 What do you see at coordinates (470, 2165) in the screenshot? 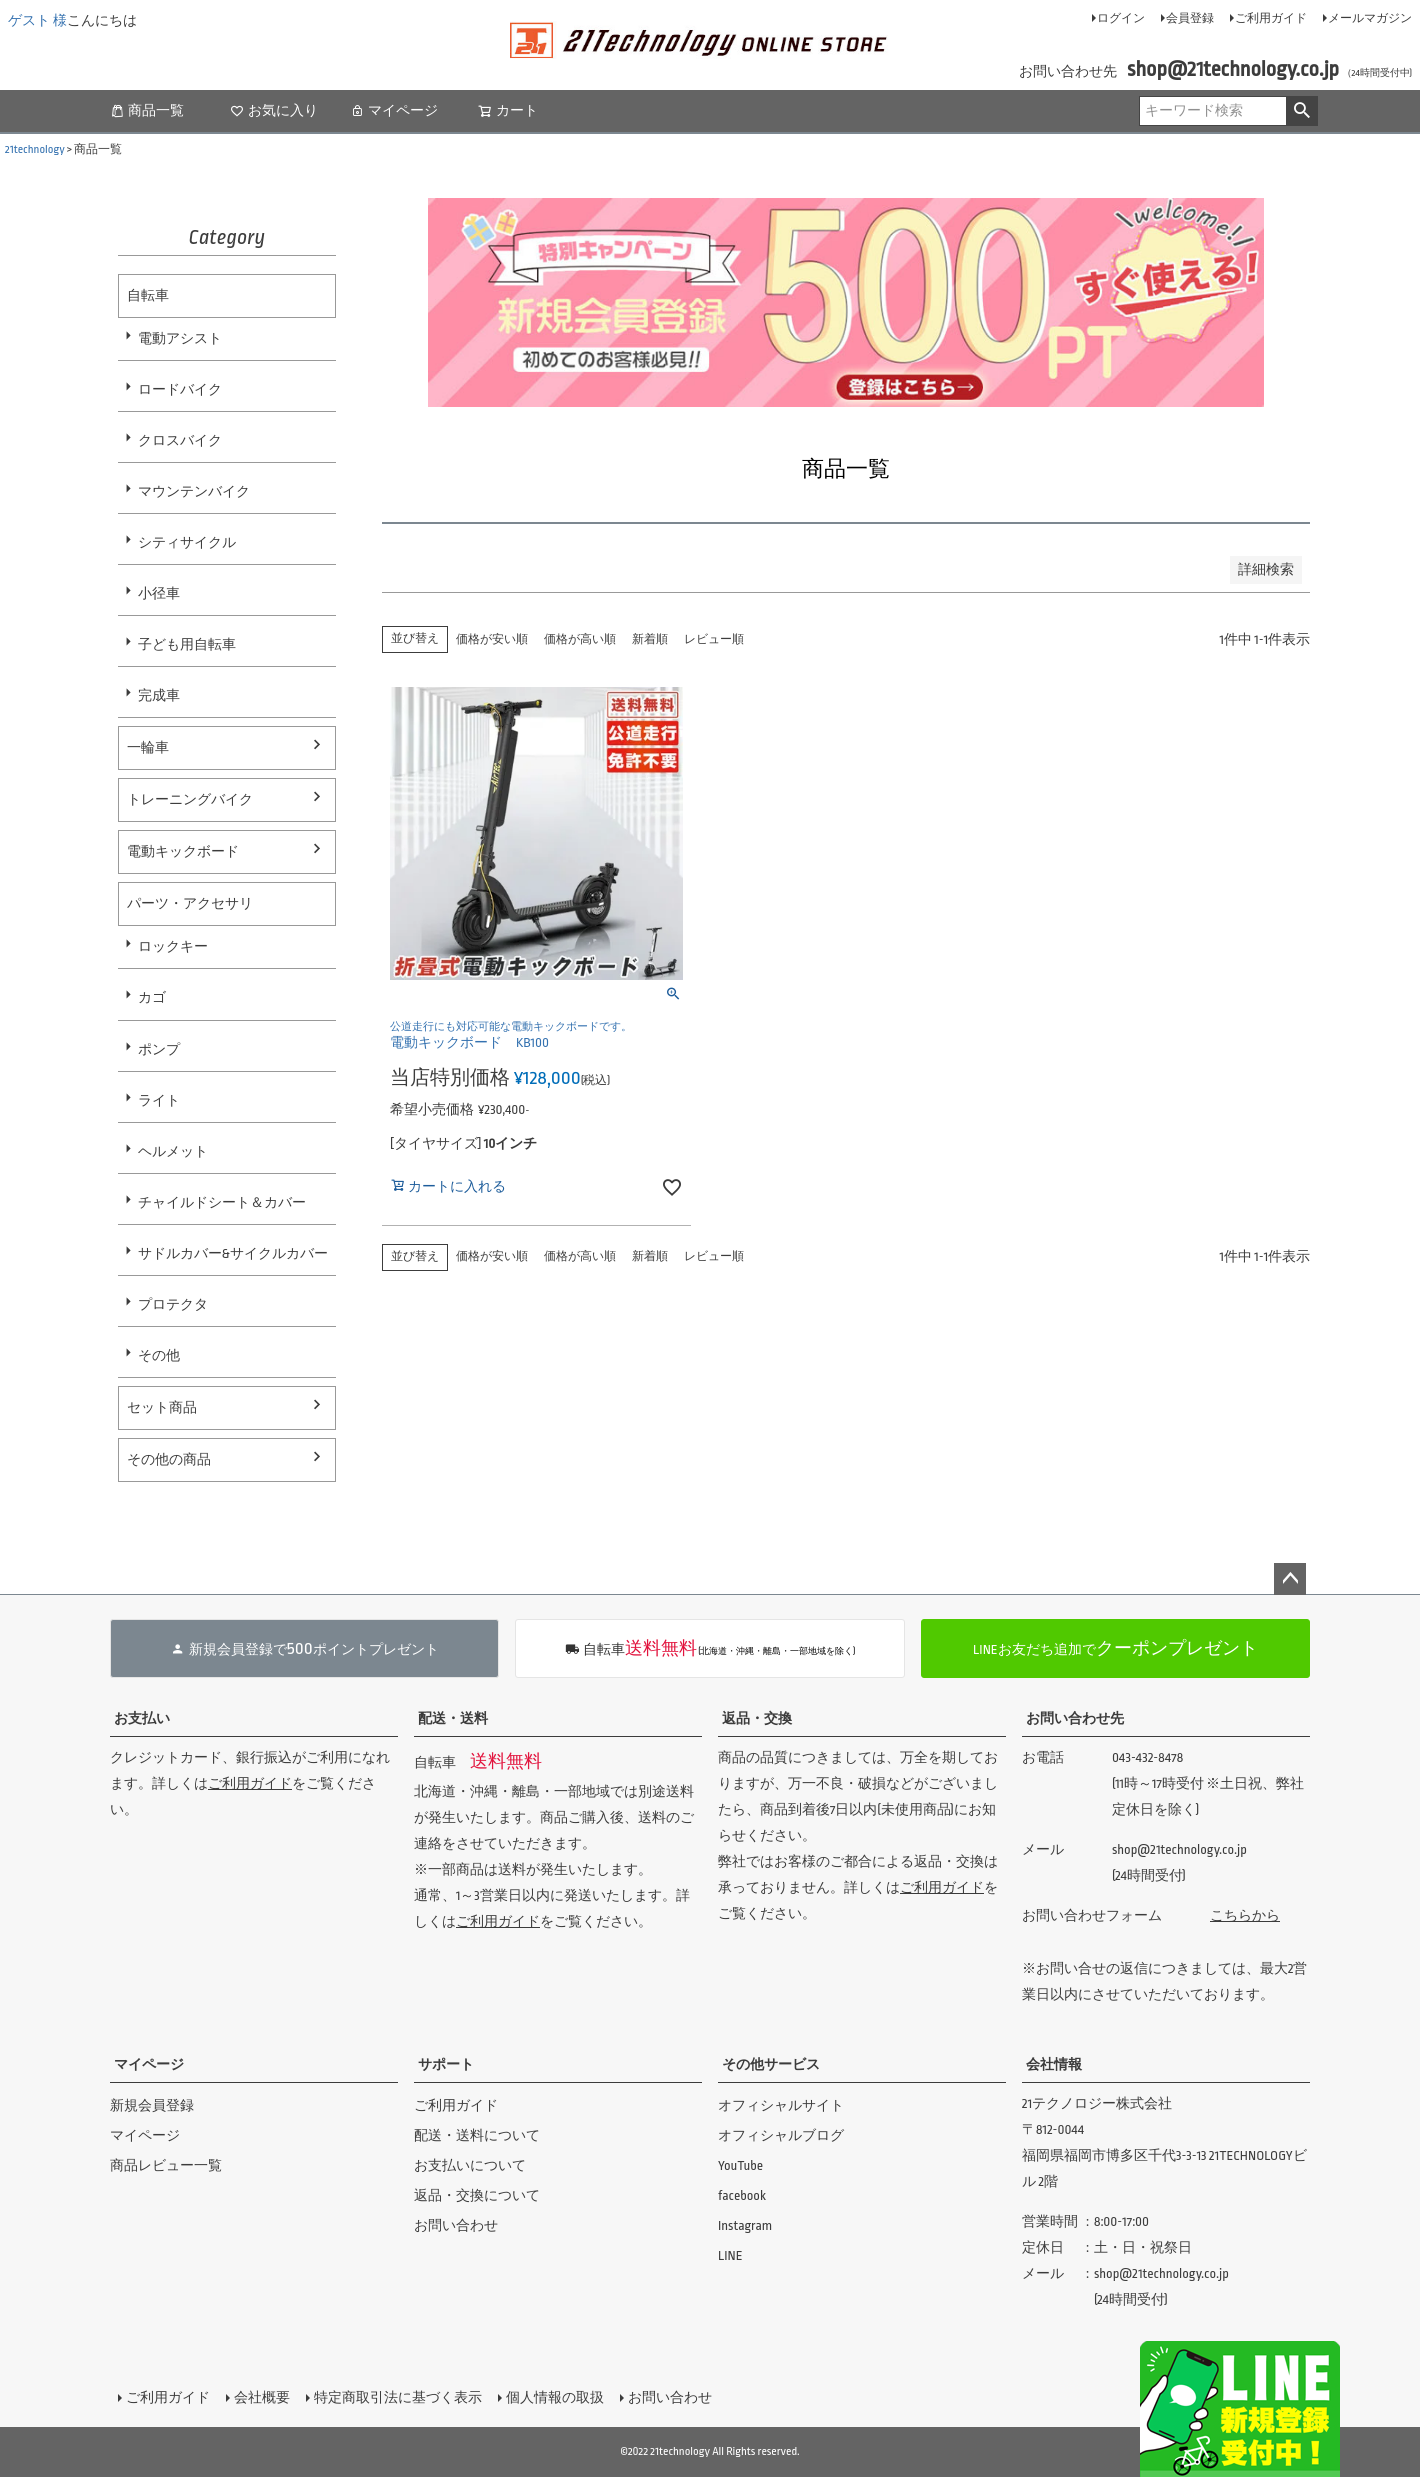
I see `お支払いについて` at bounding box center [470, 2165].